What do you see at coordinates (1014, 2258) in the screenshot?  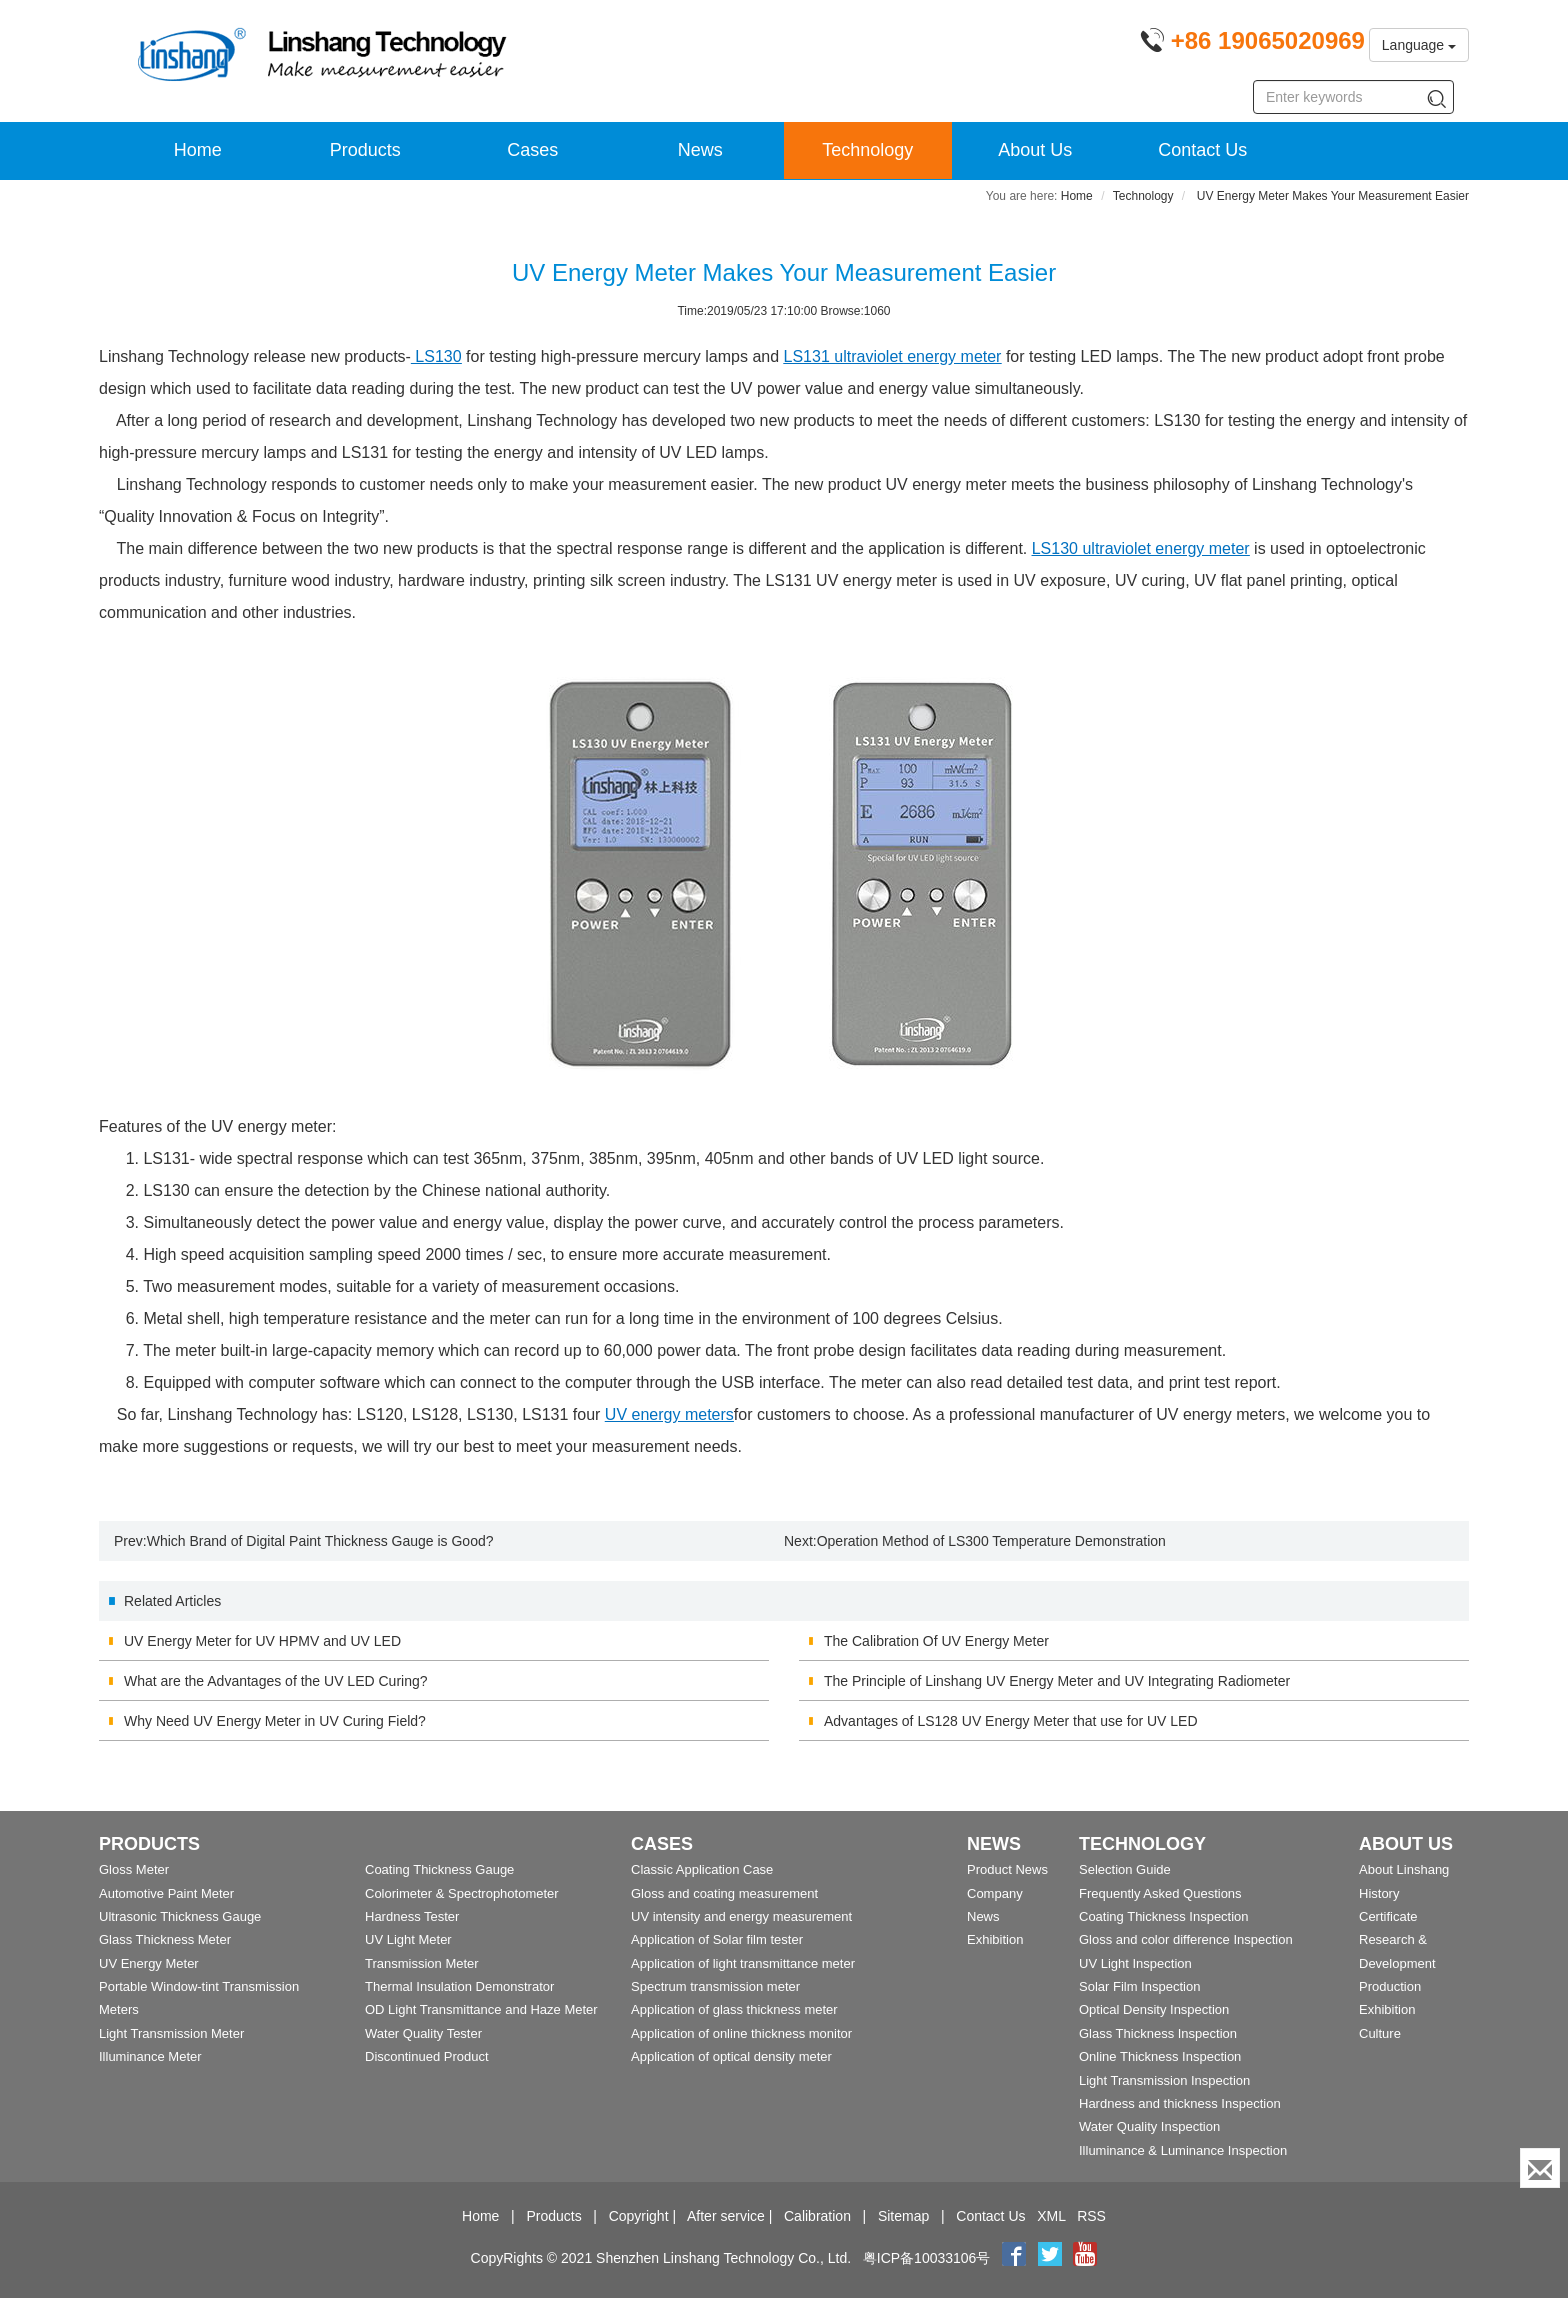 I see `[Facebook]` at bounding box center [1014, 2258].